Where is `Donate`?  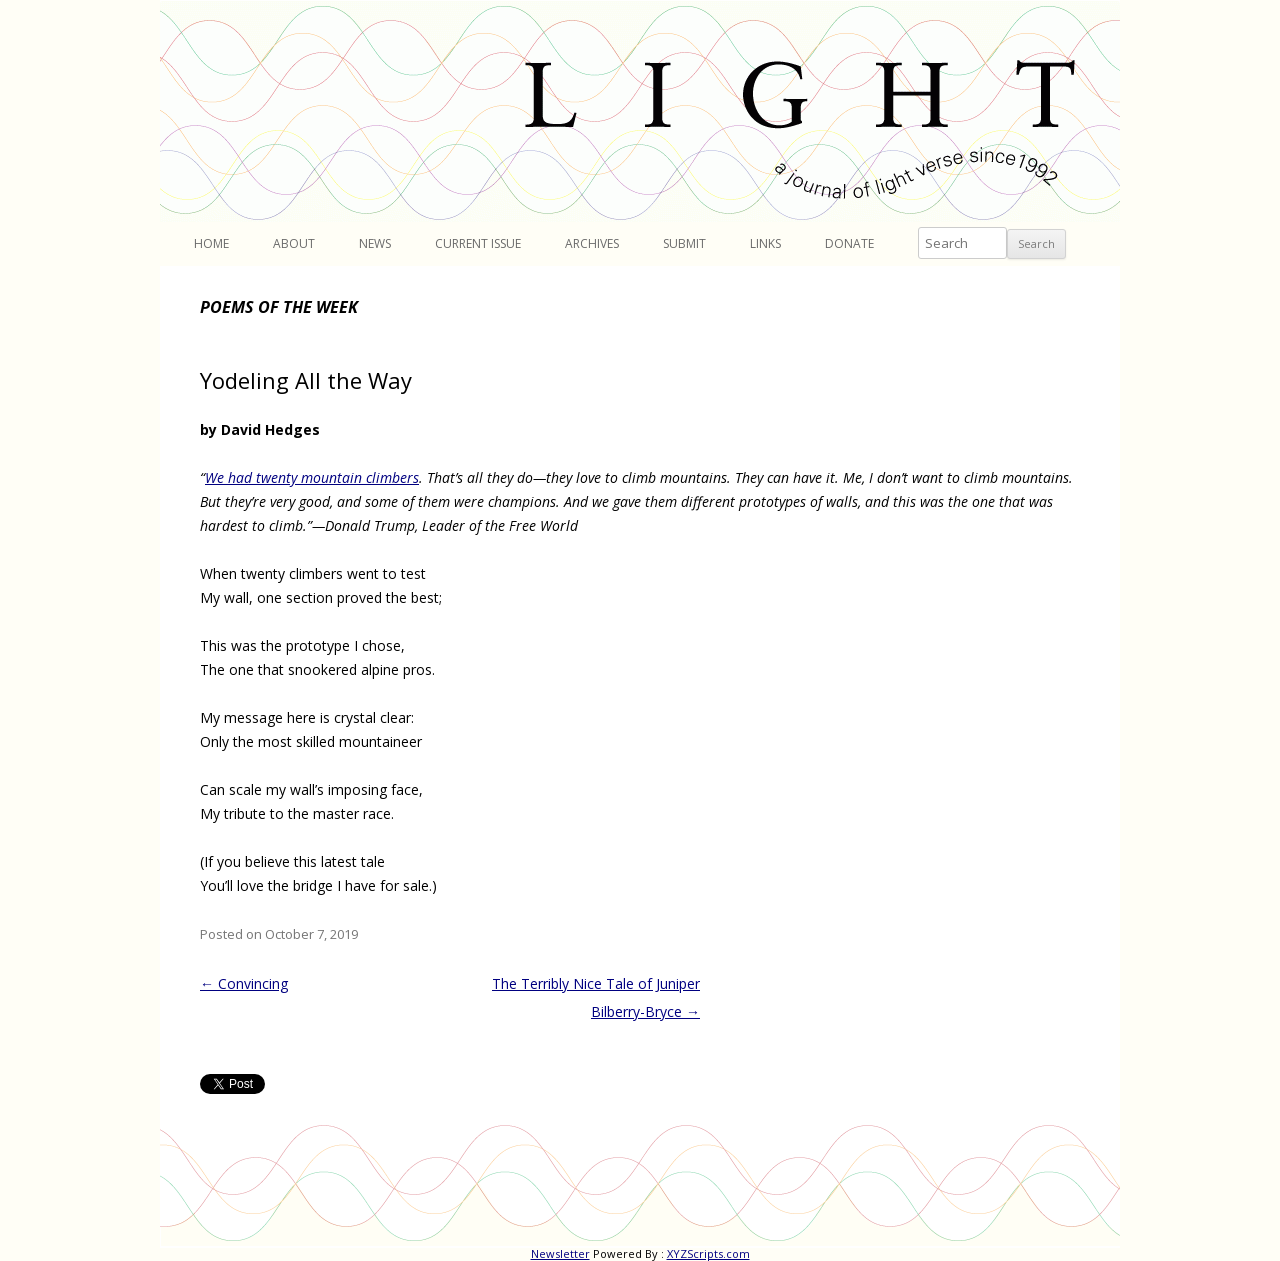 Donate is located at coordinates (849, 243).